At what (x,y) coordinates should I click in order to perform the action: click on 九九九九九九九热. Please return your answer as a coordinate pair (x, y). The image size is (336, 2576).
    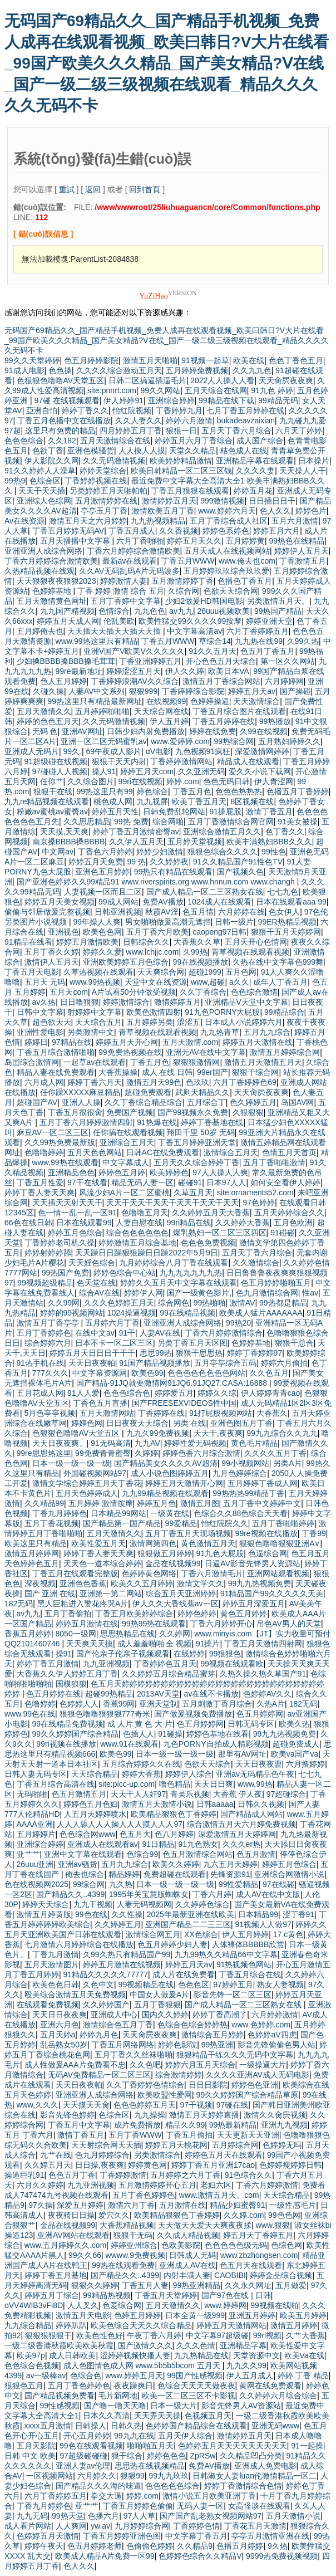
    Looking at the image, I should click on (191, 1272).